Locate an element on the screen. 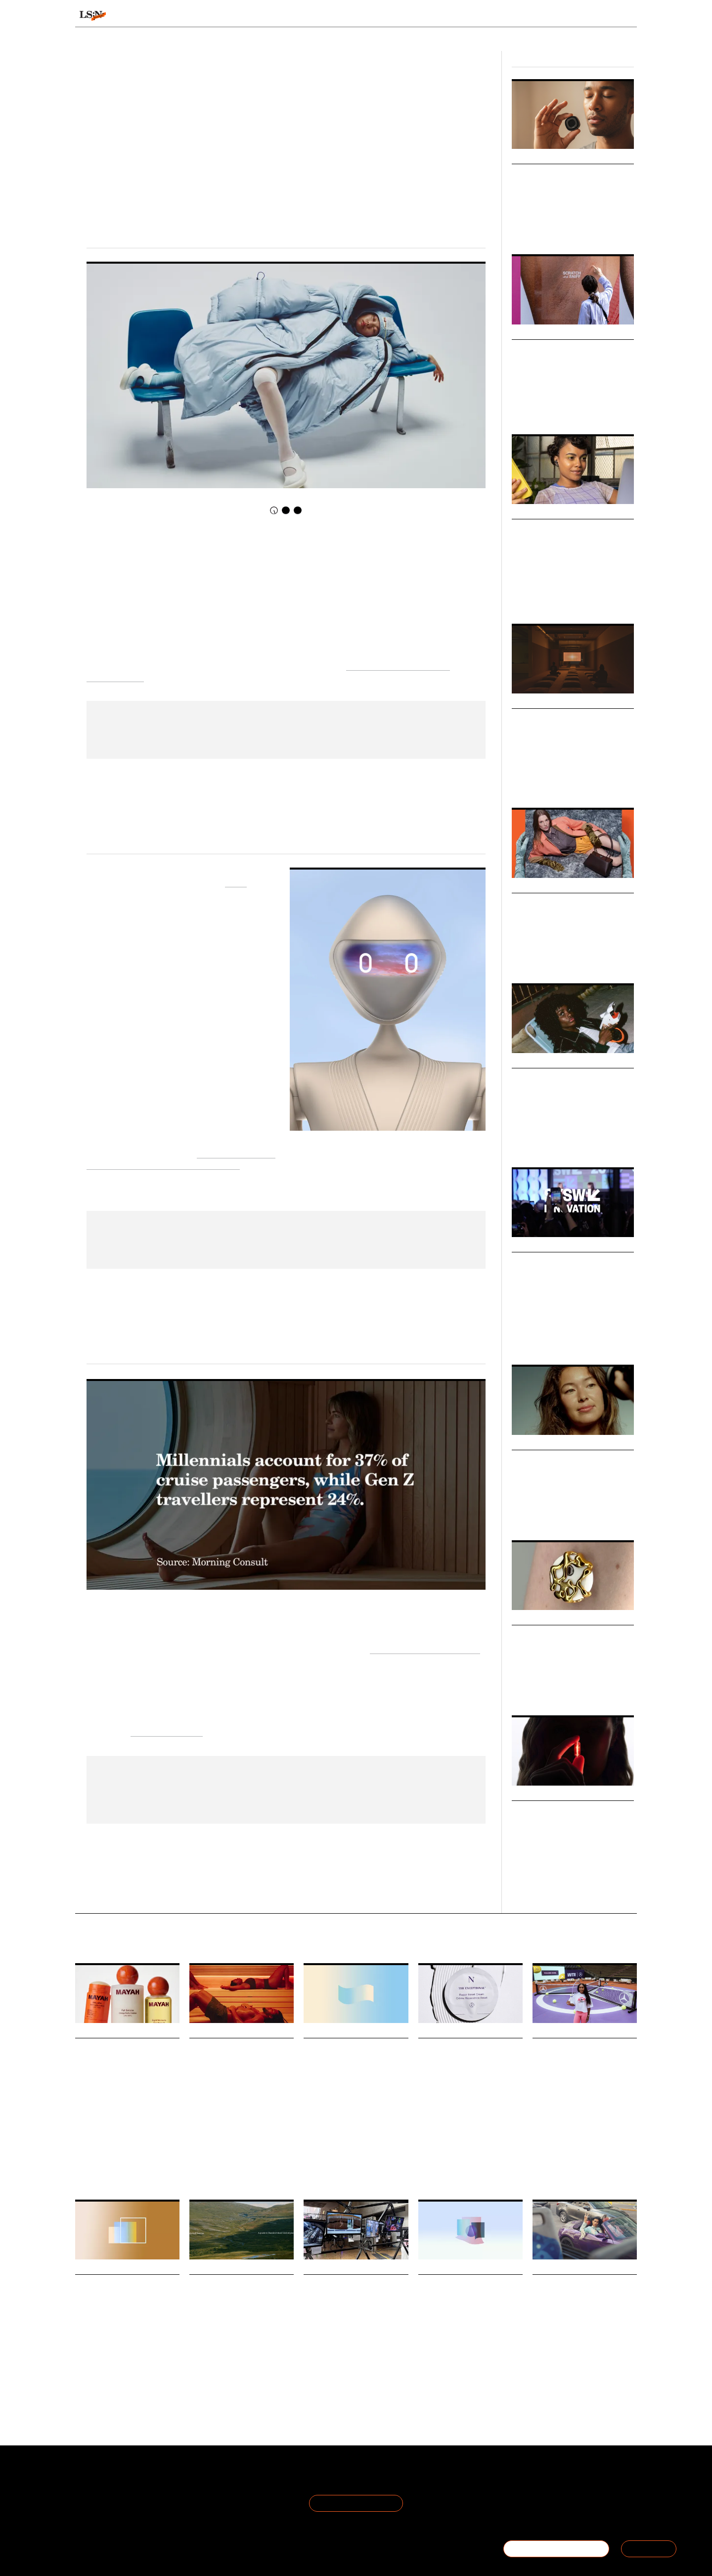 Image resolution: width=712 pixels, height=2576 pixels. Beauty is located at coordinates (521, 1513).